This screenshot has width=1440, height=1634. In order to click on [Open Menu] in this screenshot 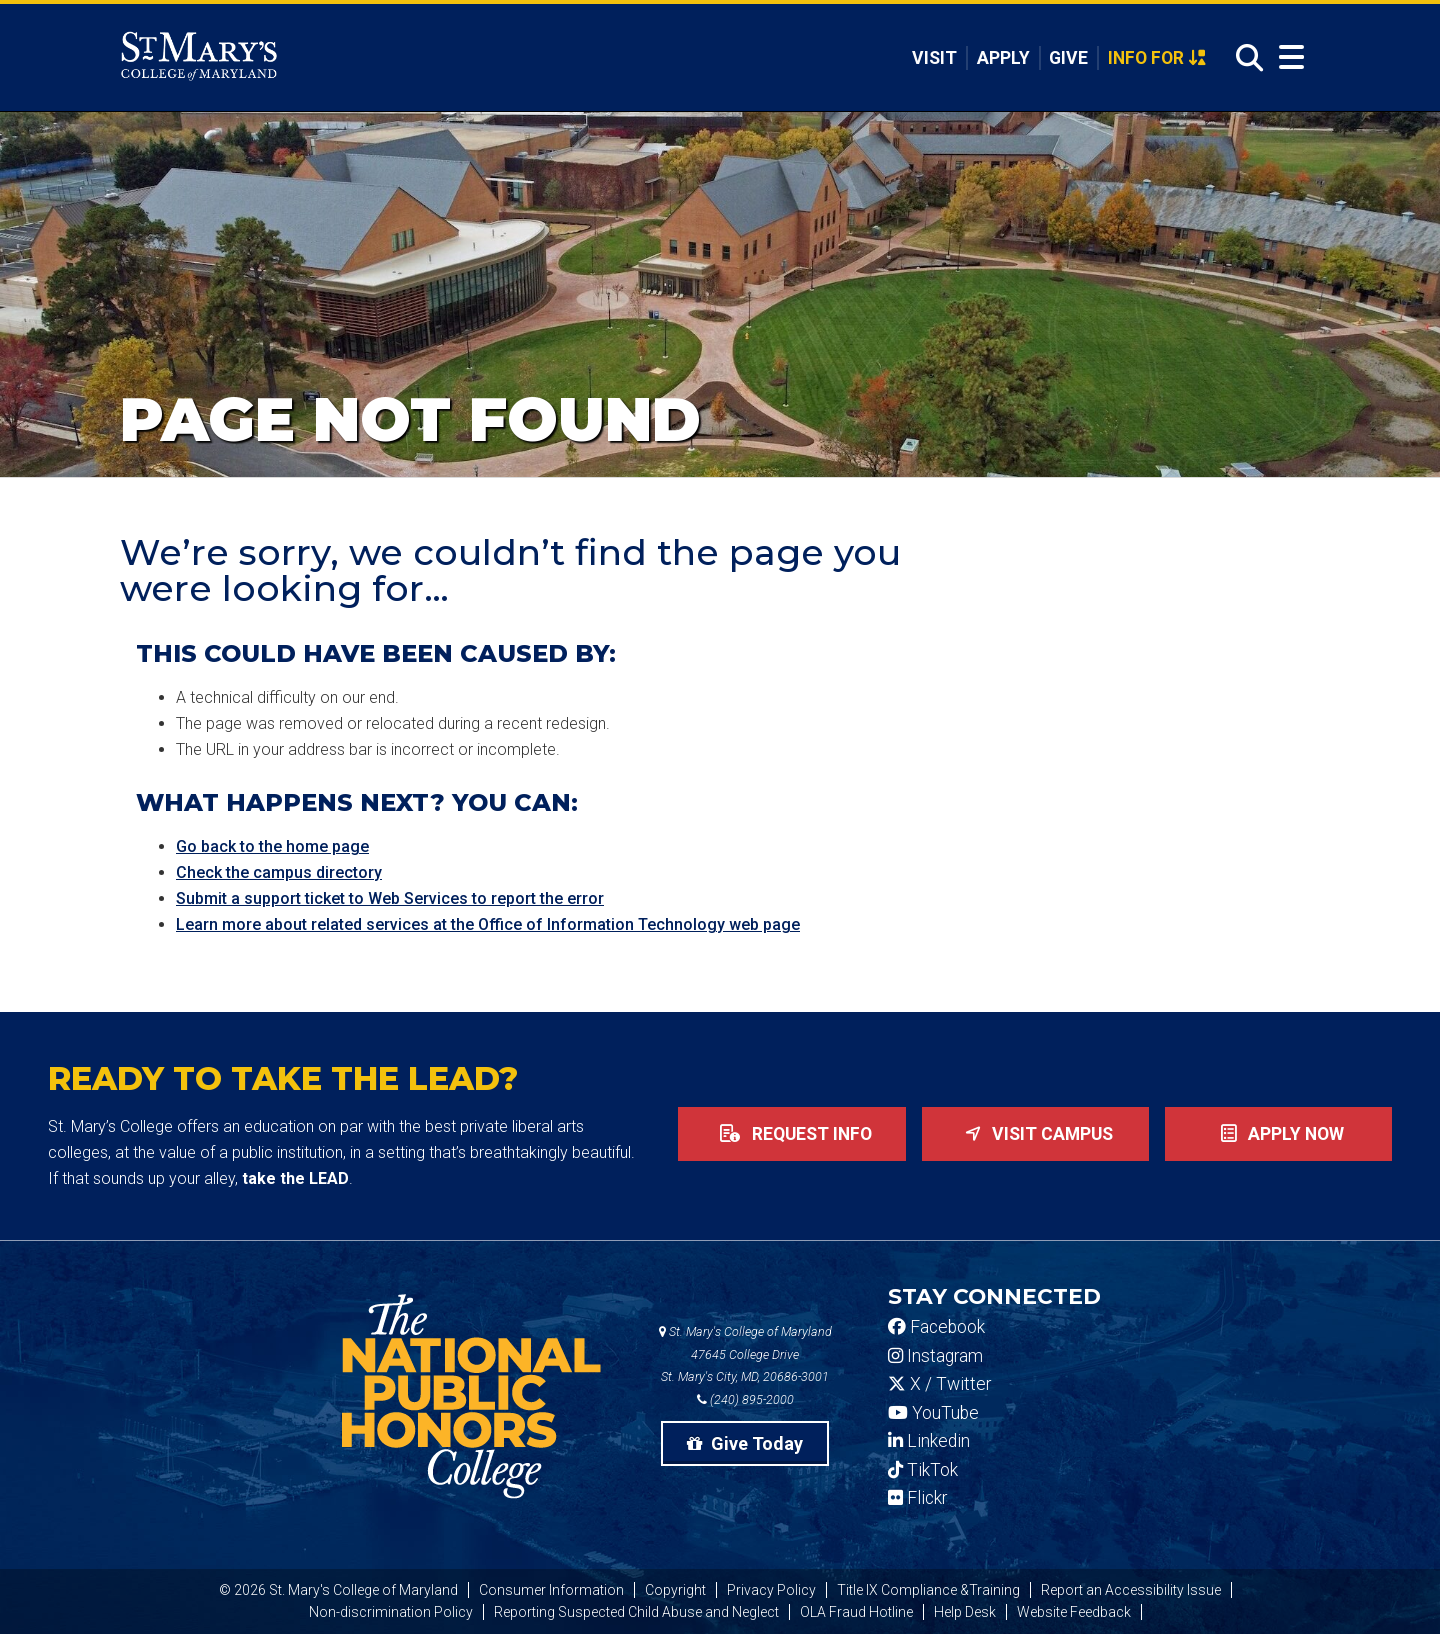, I will do `click(1291, 57)`.